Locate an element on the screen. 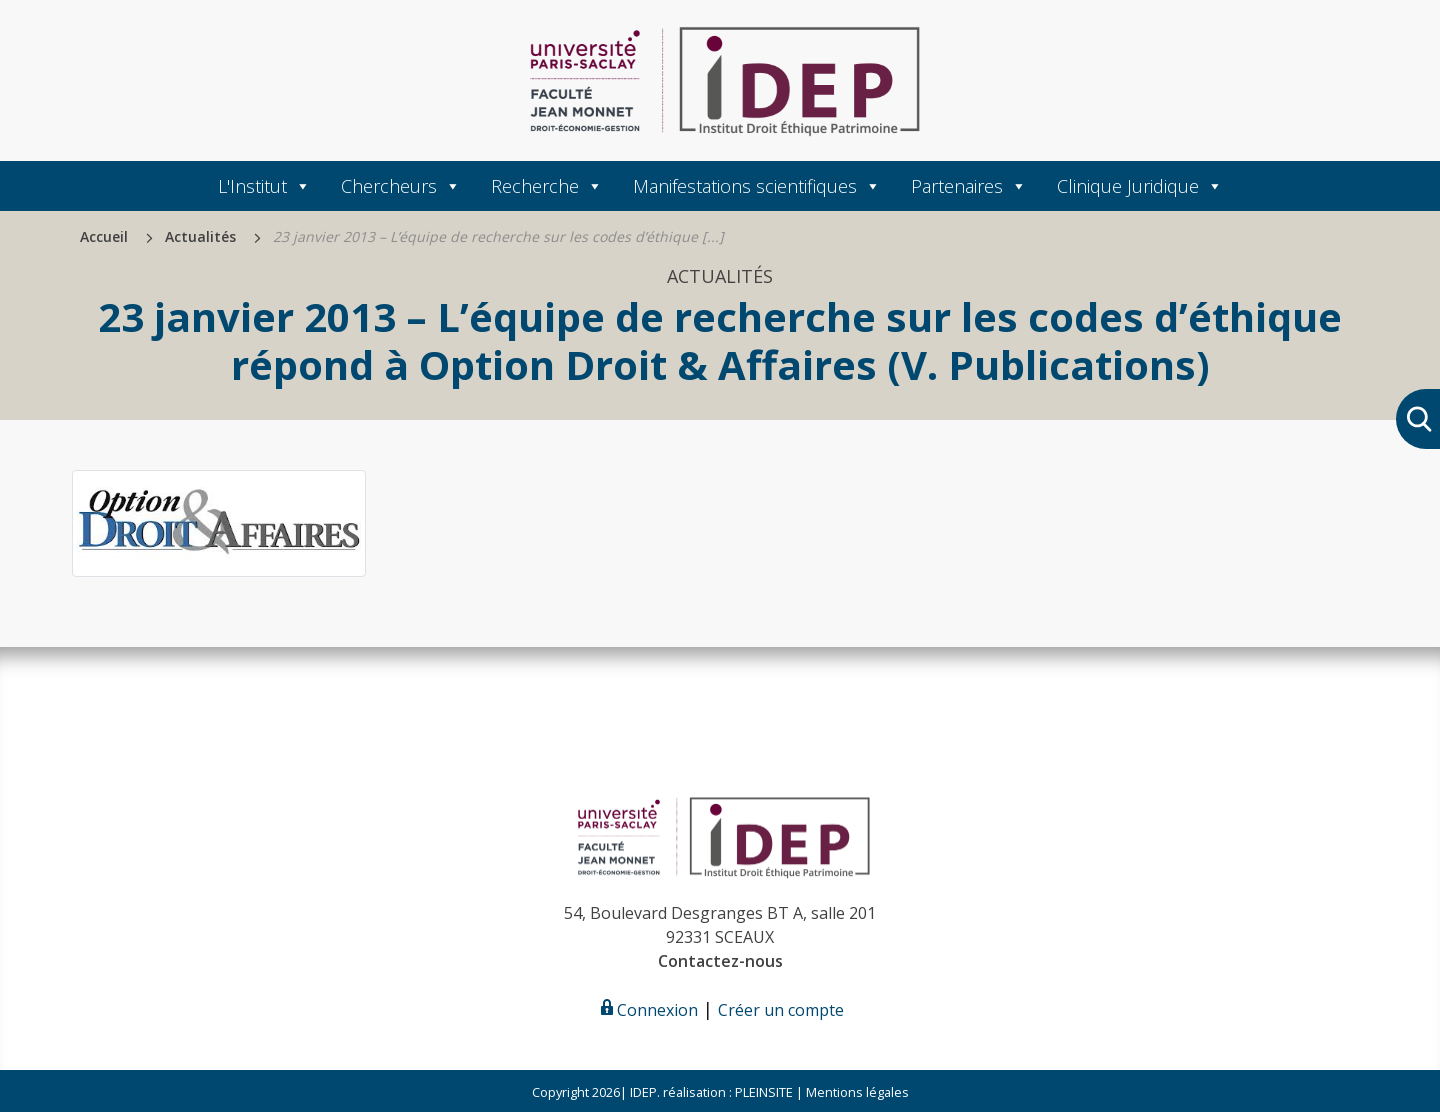  Recherche is located at coordinates (547, 186).